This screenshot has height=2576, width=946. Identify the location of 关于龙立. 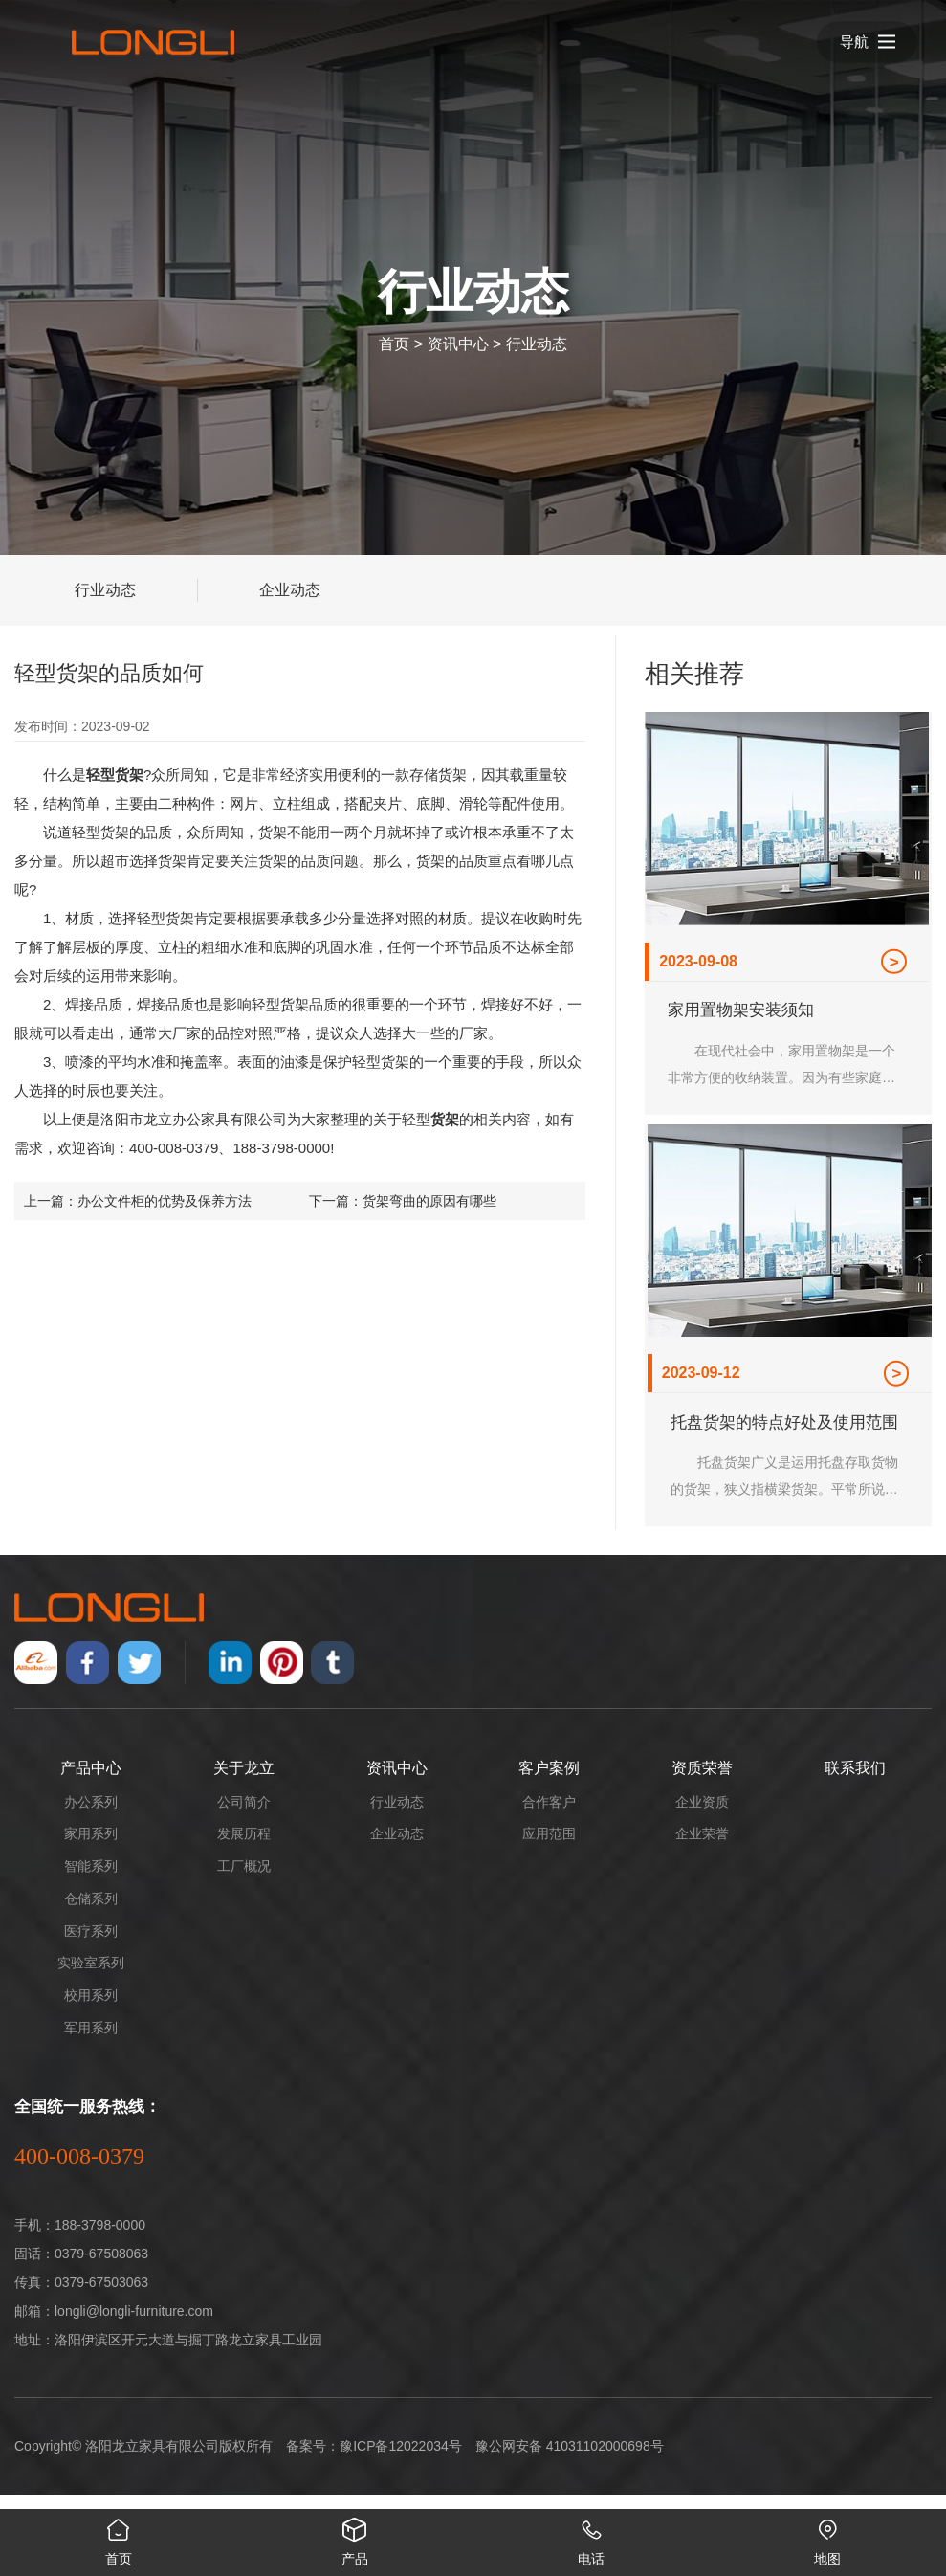
(244, 1782).